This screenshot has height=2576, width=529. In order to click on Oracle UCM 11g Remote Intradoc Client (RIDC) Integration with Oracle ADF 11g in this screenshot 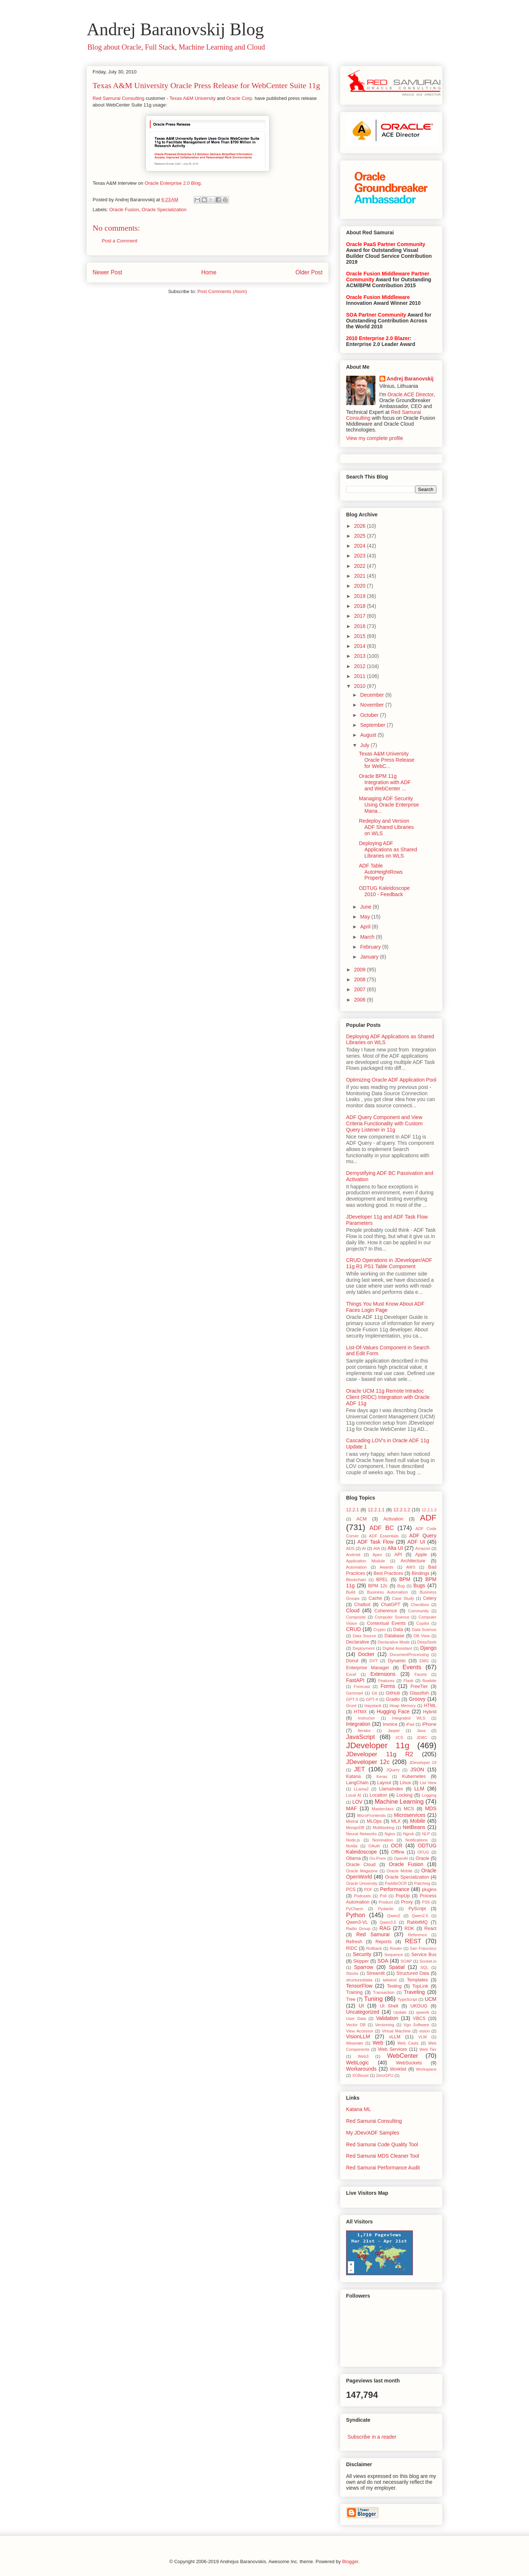, I will do `click(387, 1397)`.